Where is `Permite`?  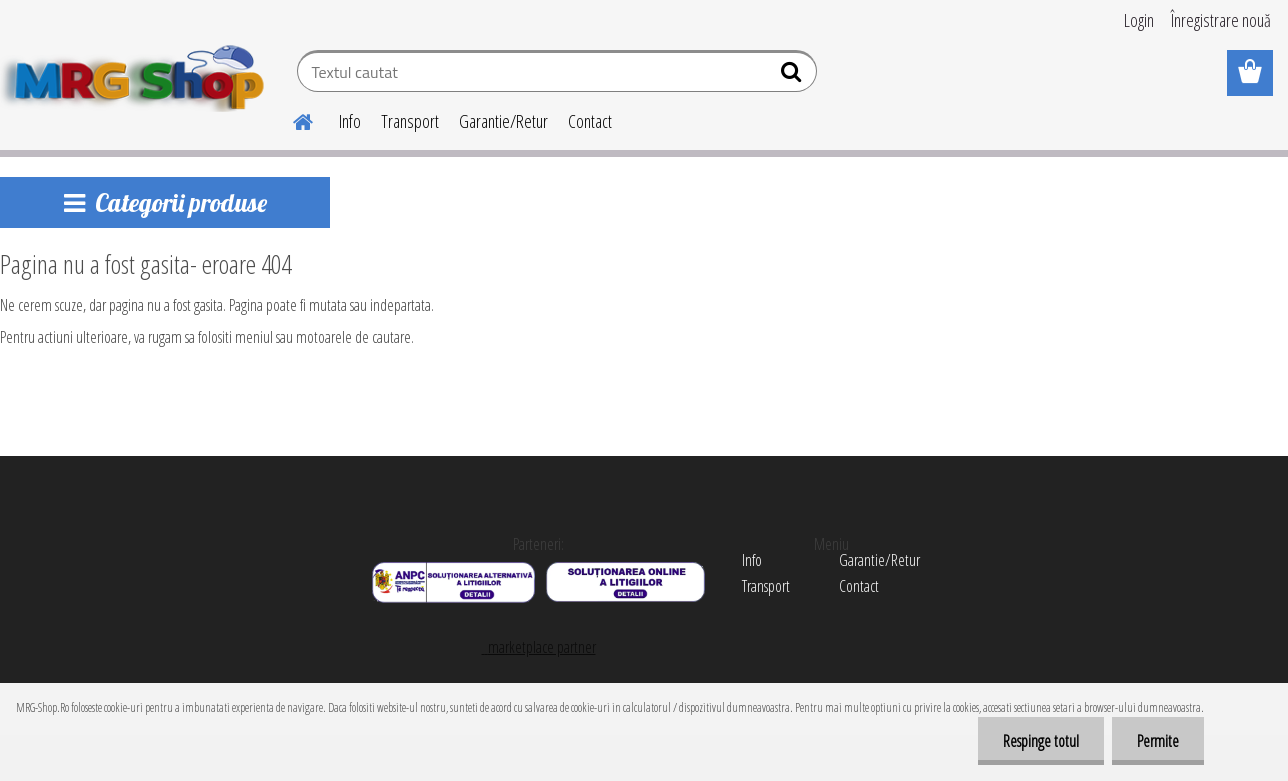 Permite is located at coordinates (1158, 741).